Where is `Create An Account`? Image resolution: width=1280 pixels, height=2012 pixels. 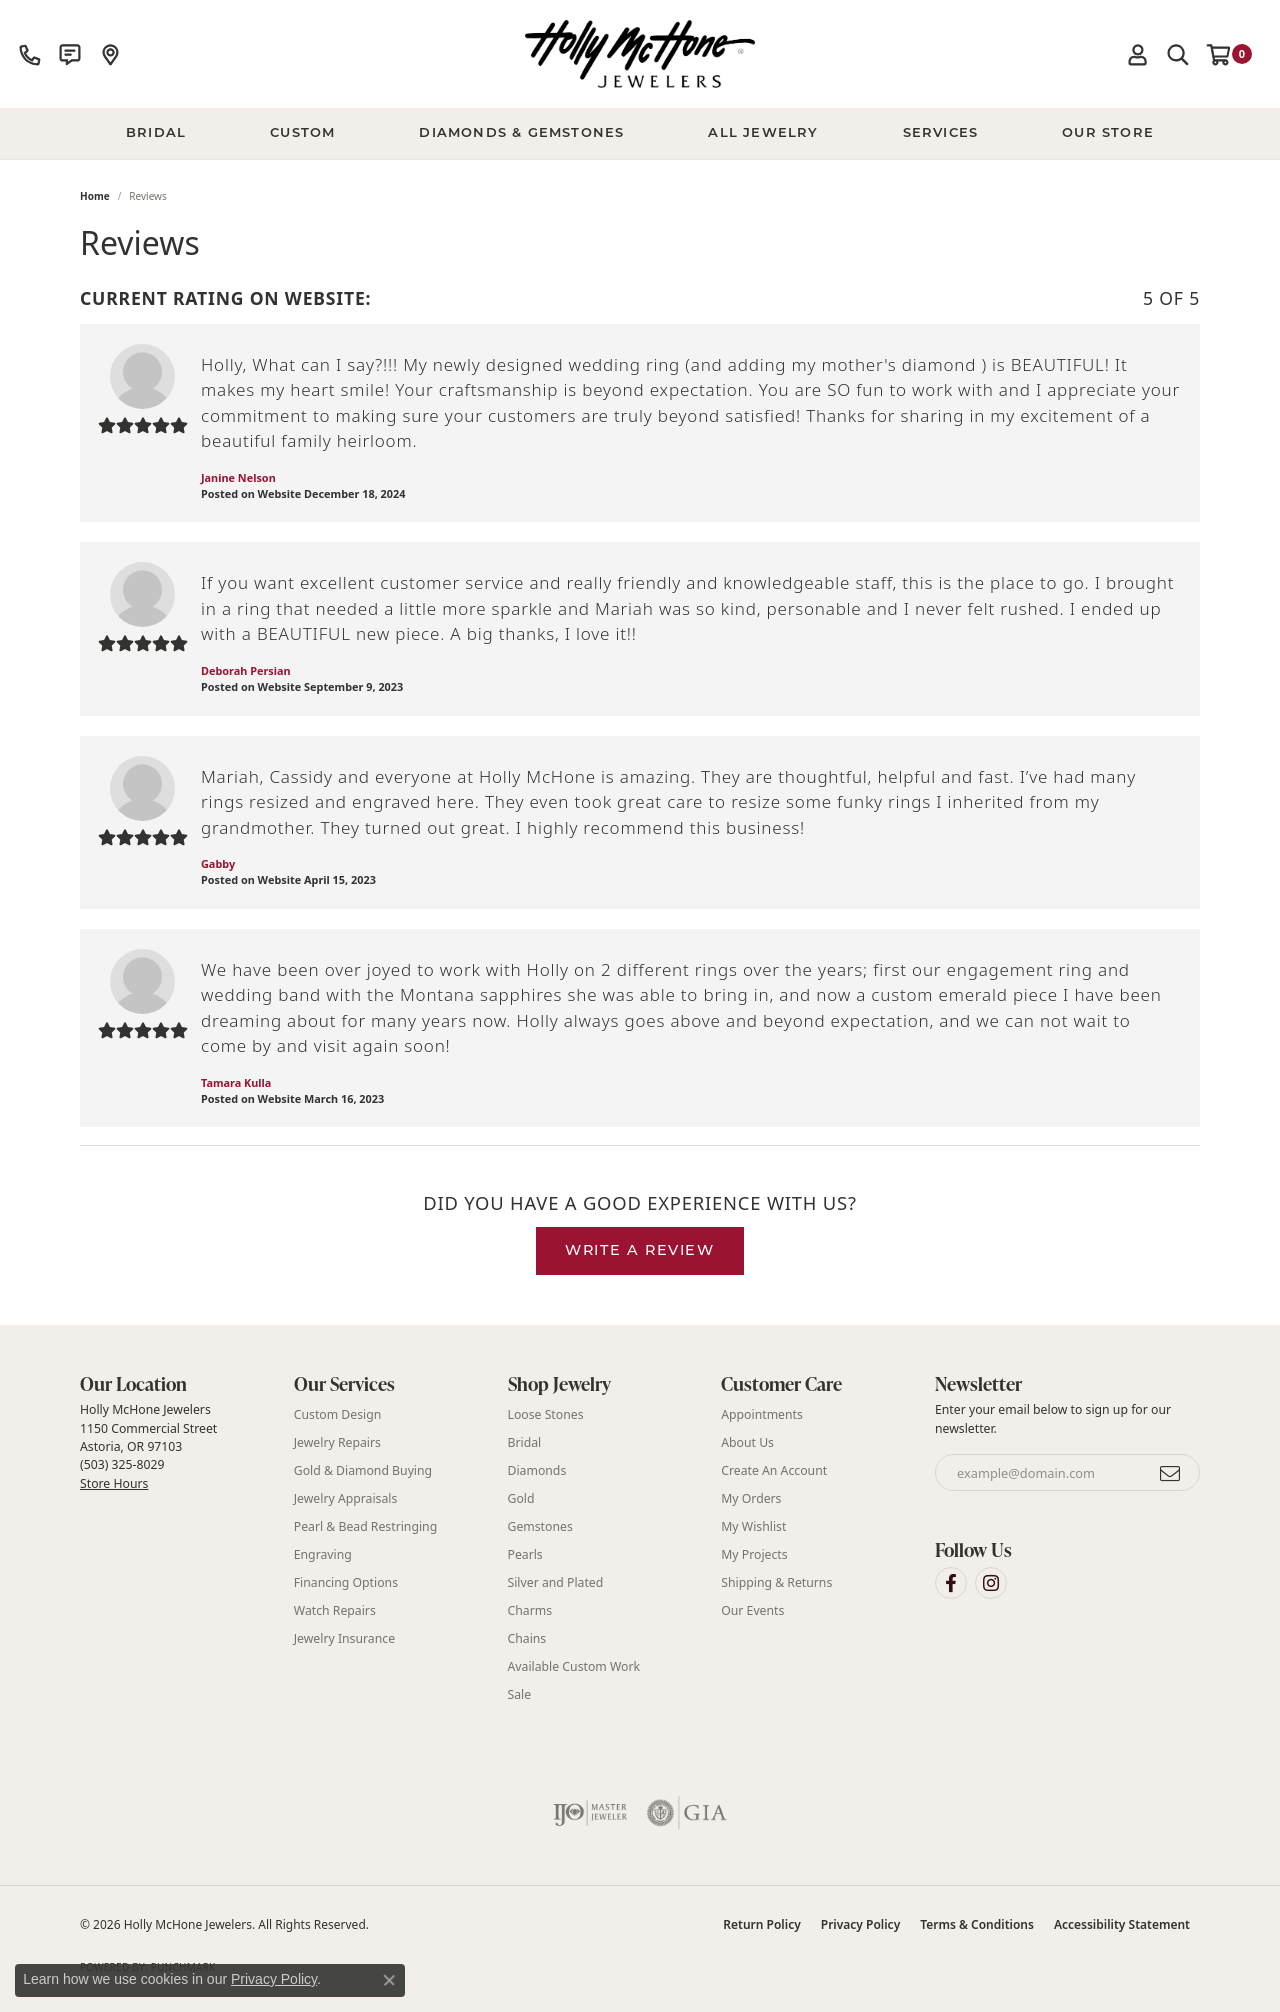
Create An Account is located at coordinates (774, 1470).